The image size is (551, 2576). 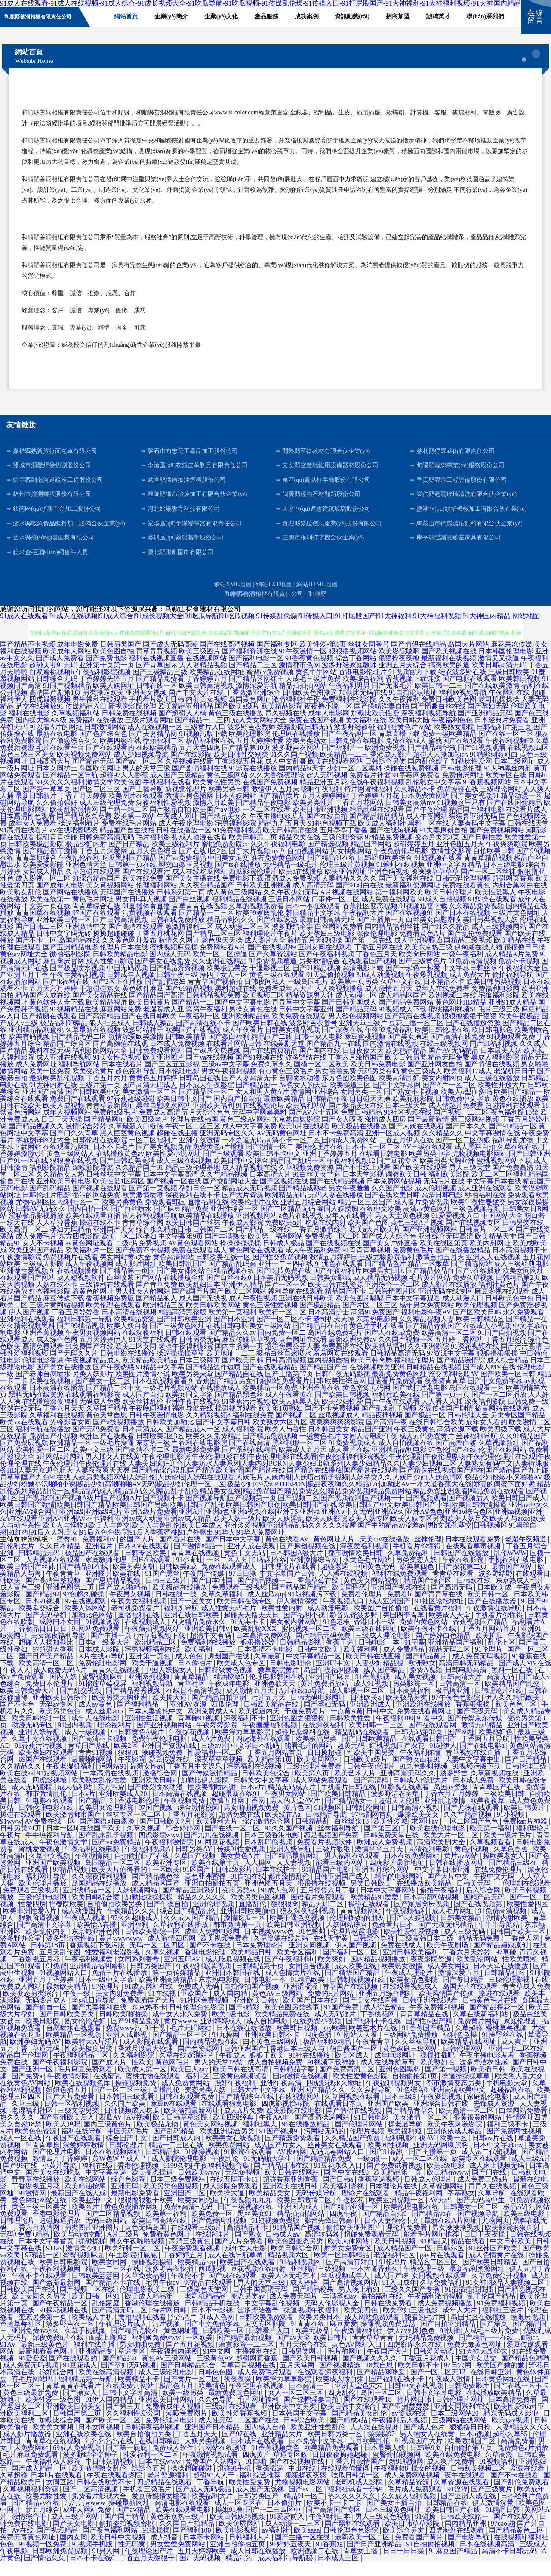 I want to click on 欧美精品在线网址, so click(x=216, y=686).